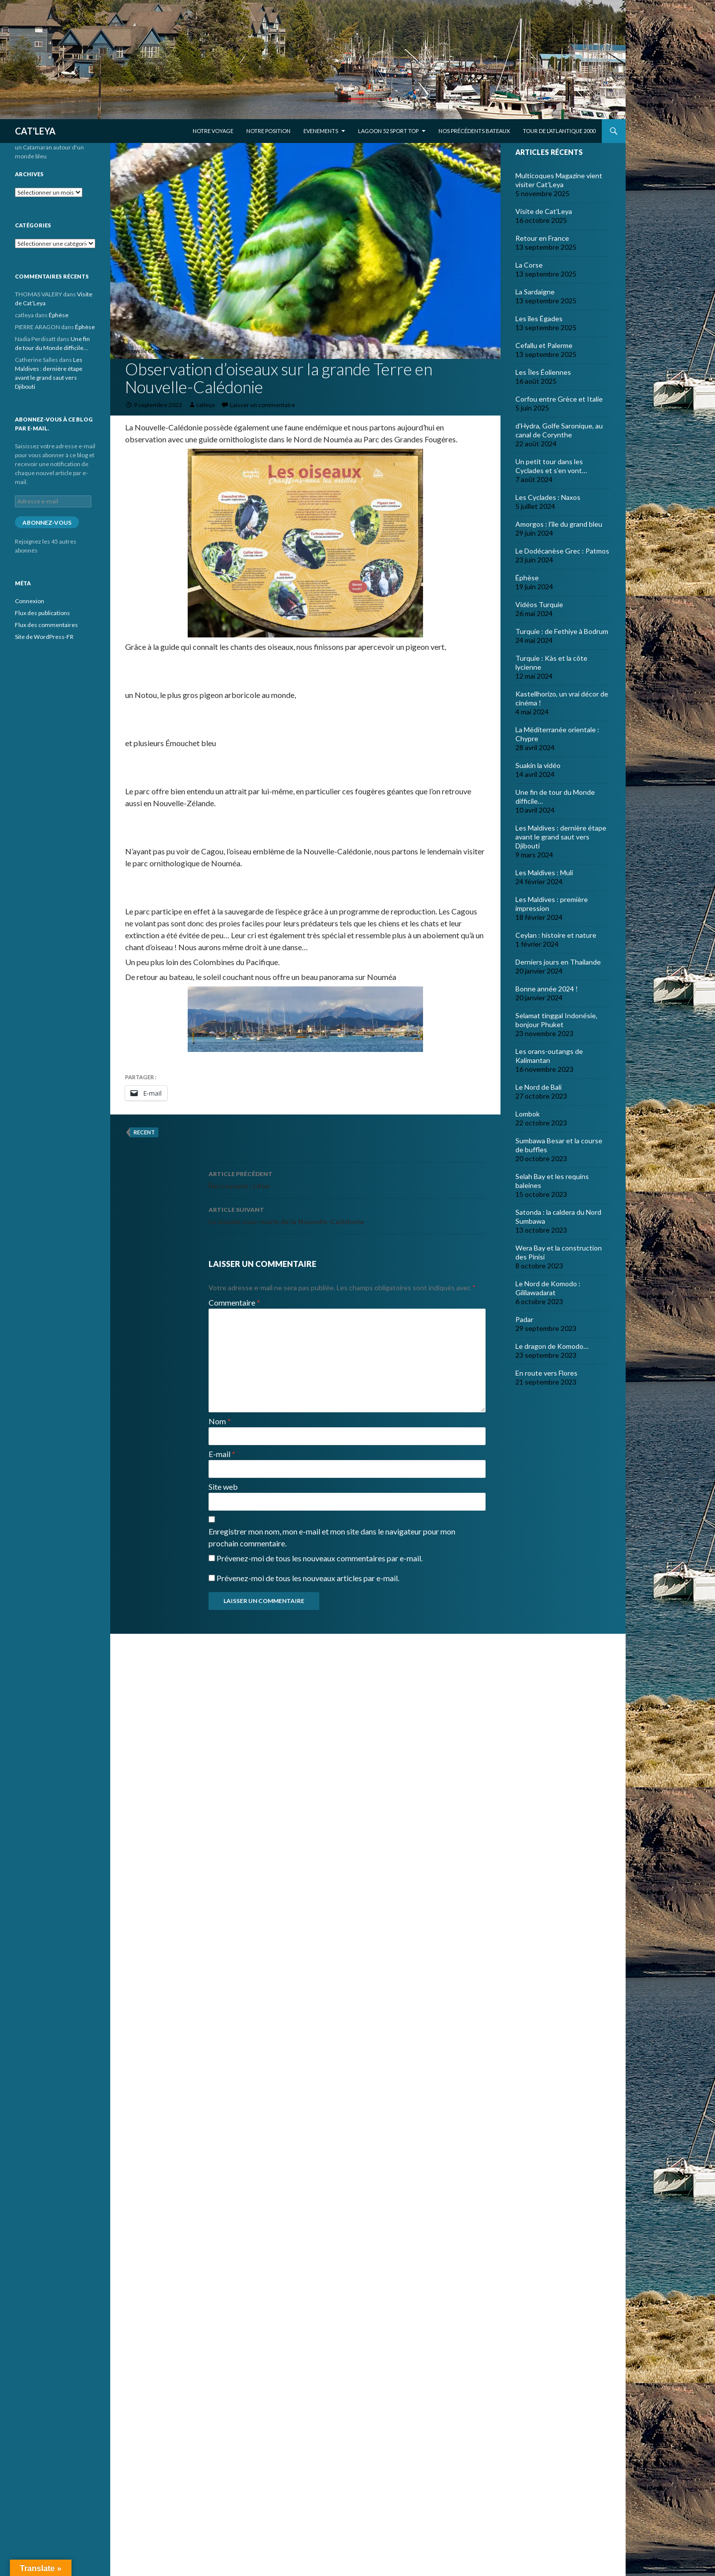  I want to click on Amorgos : l’île du grand bleu, so click(558, 524).